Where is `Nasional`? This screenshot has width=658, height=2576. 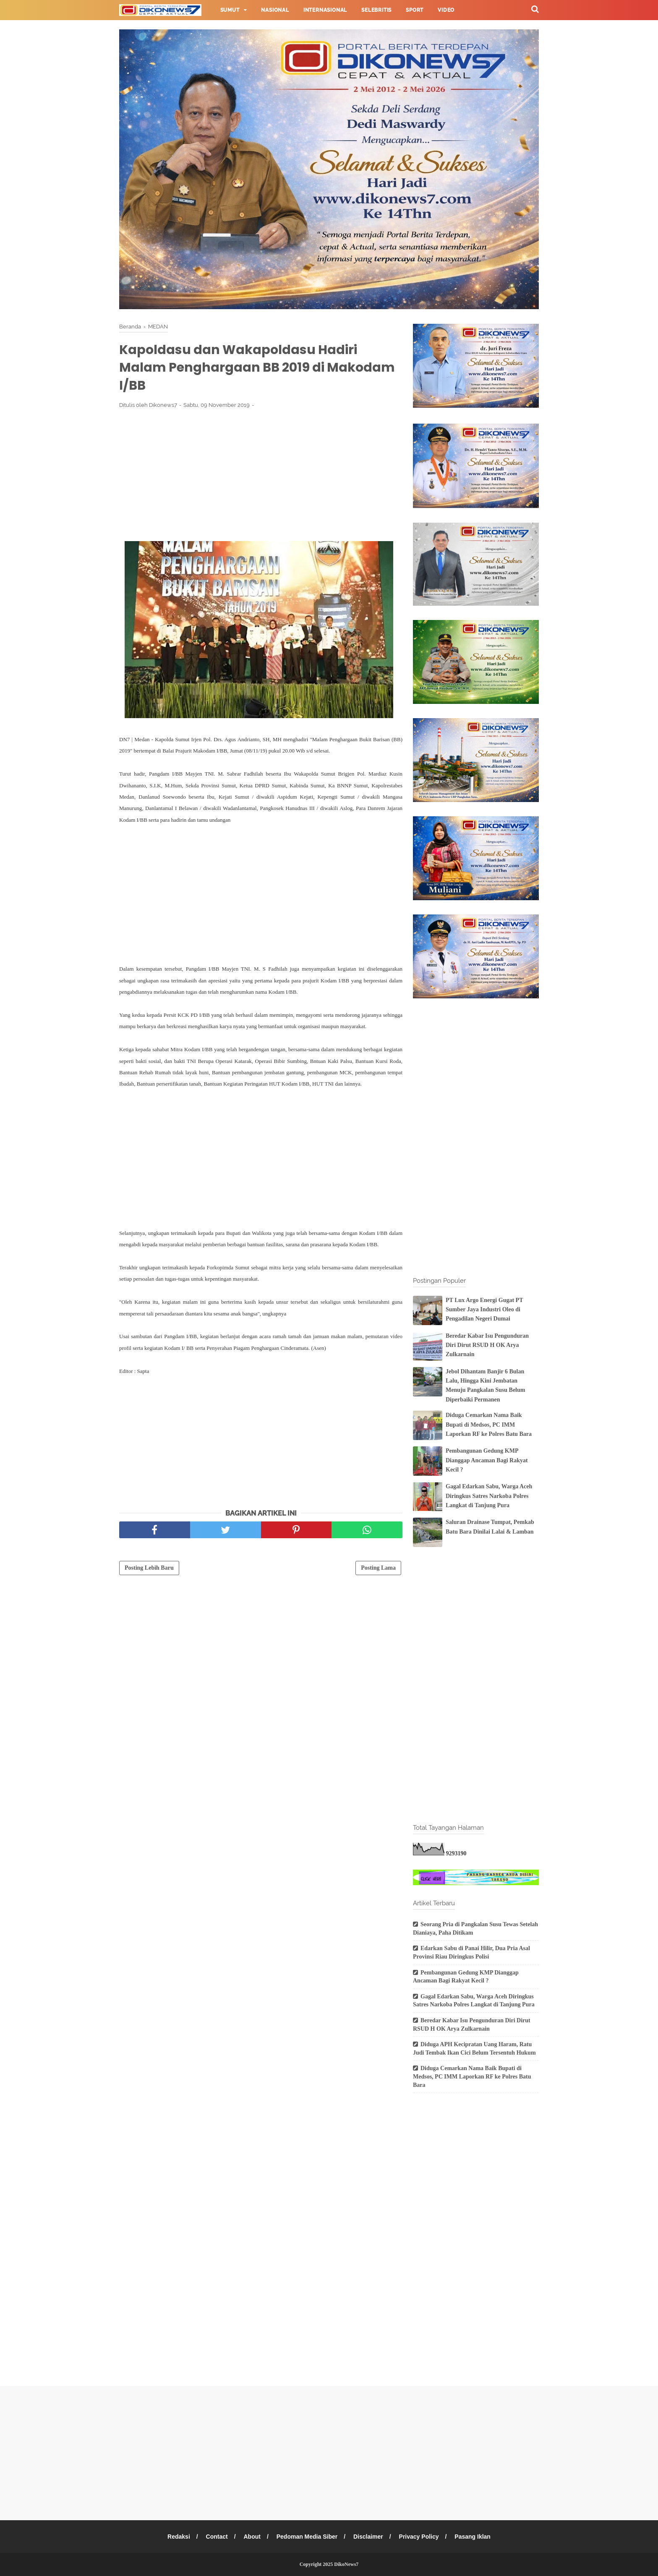 Nasional is located at coordinates (275, 10).